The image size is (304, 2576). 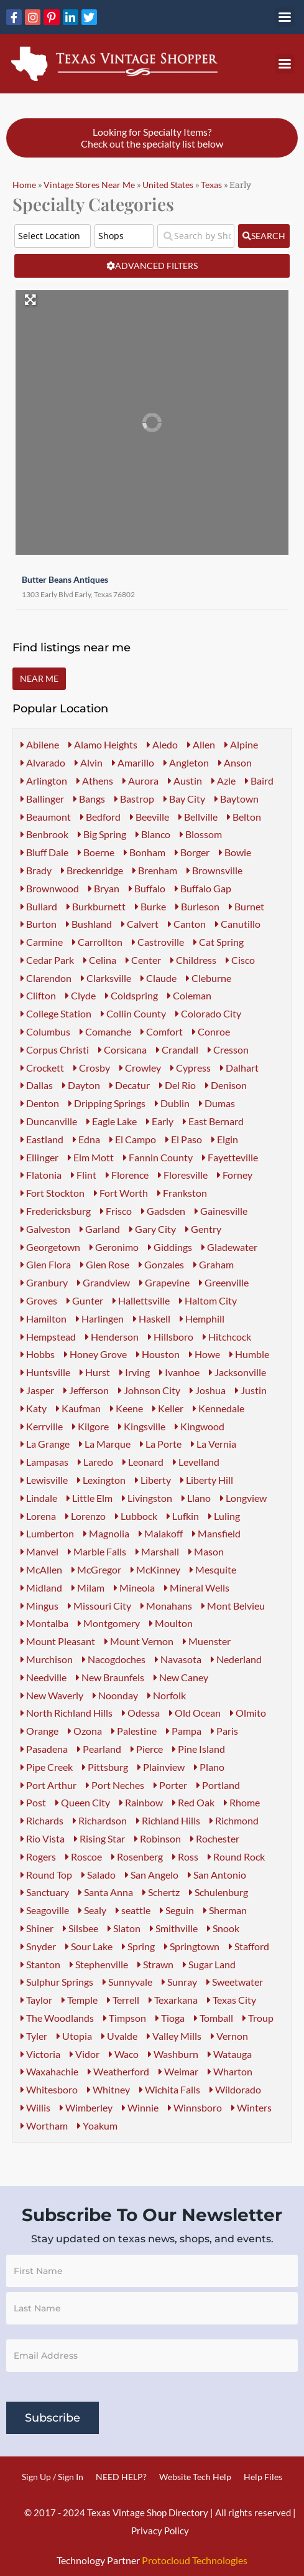 What do you see at coordinates (100, 1318) in the screenshot?
I see `Harlingen` at bounding box center [100, 1318].